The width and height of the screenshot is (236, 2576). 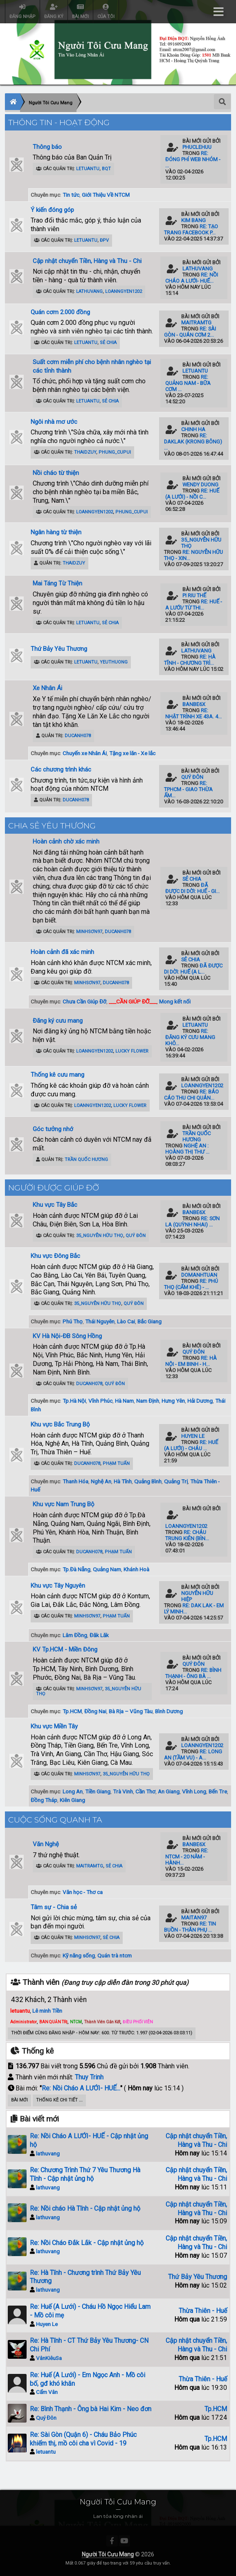 I want to click on Lê minh Tiền, so click(x=47, y=2010).